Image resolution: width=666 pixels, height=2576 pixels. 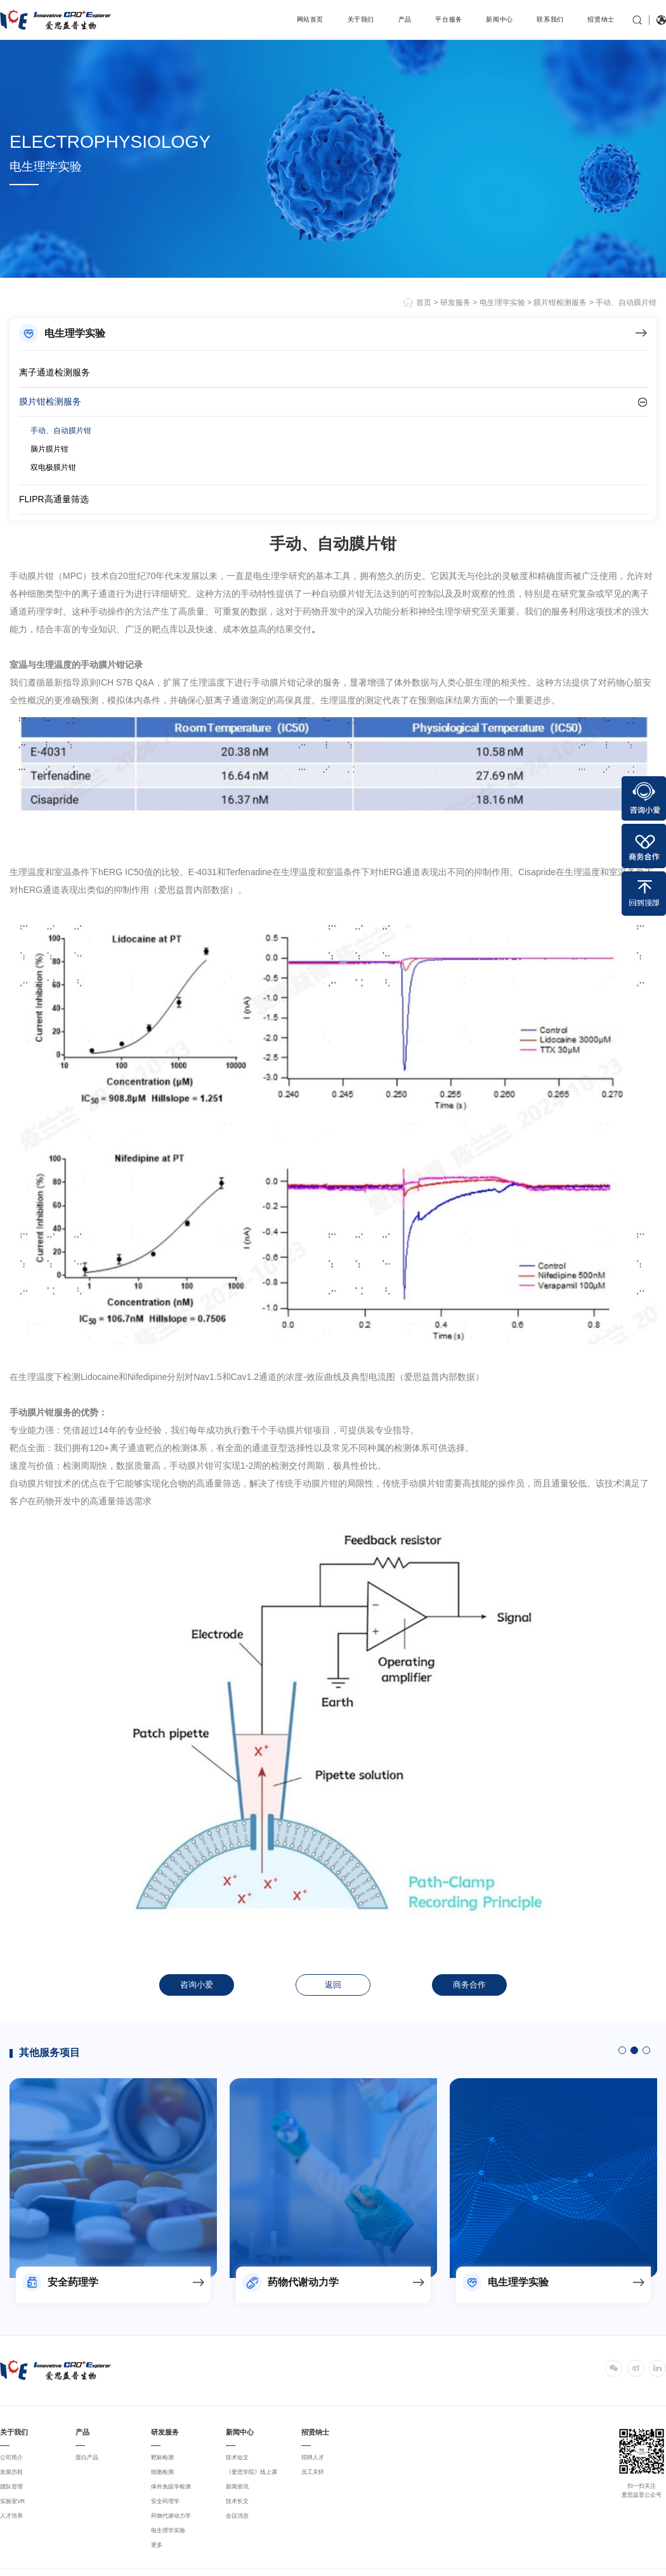 I want to click on 2 [button], so click(x=634, y=2050).